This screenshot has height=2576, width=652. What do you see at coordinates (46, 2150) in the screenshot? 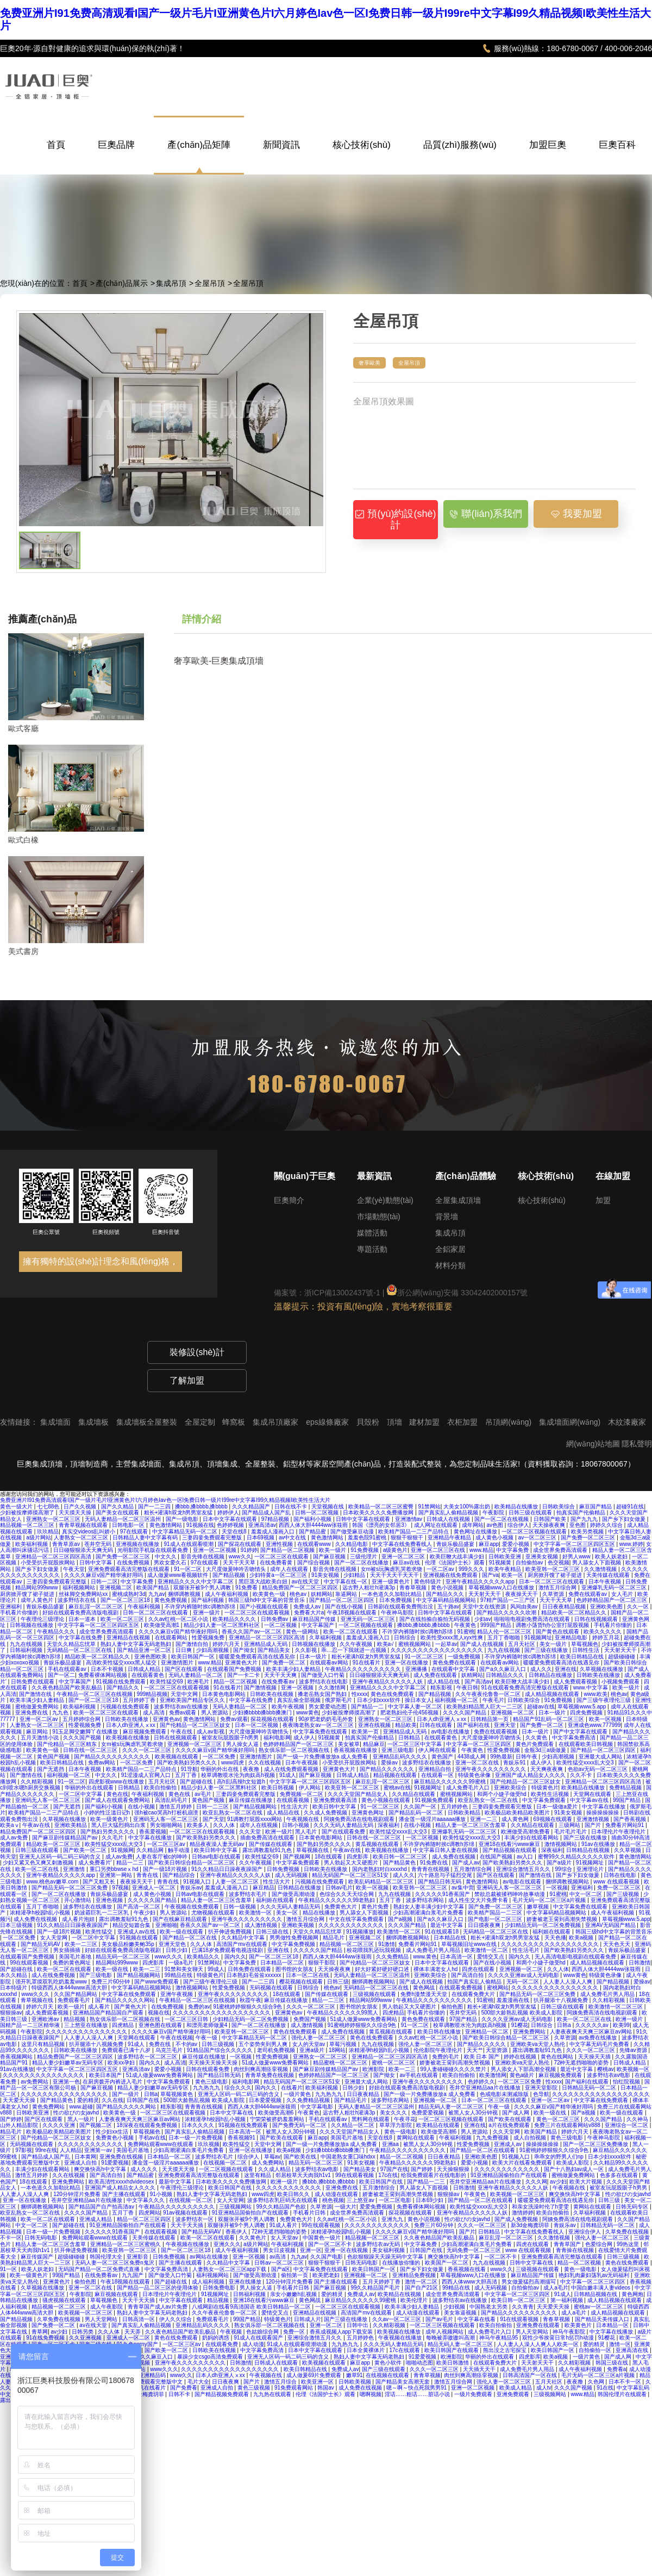
I see `99re在线` at bounding box center [46, 2150].